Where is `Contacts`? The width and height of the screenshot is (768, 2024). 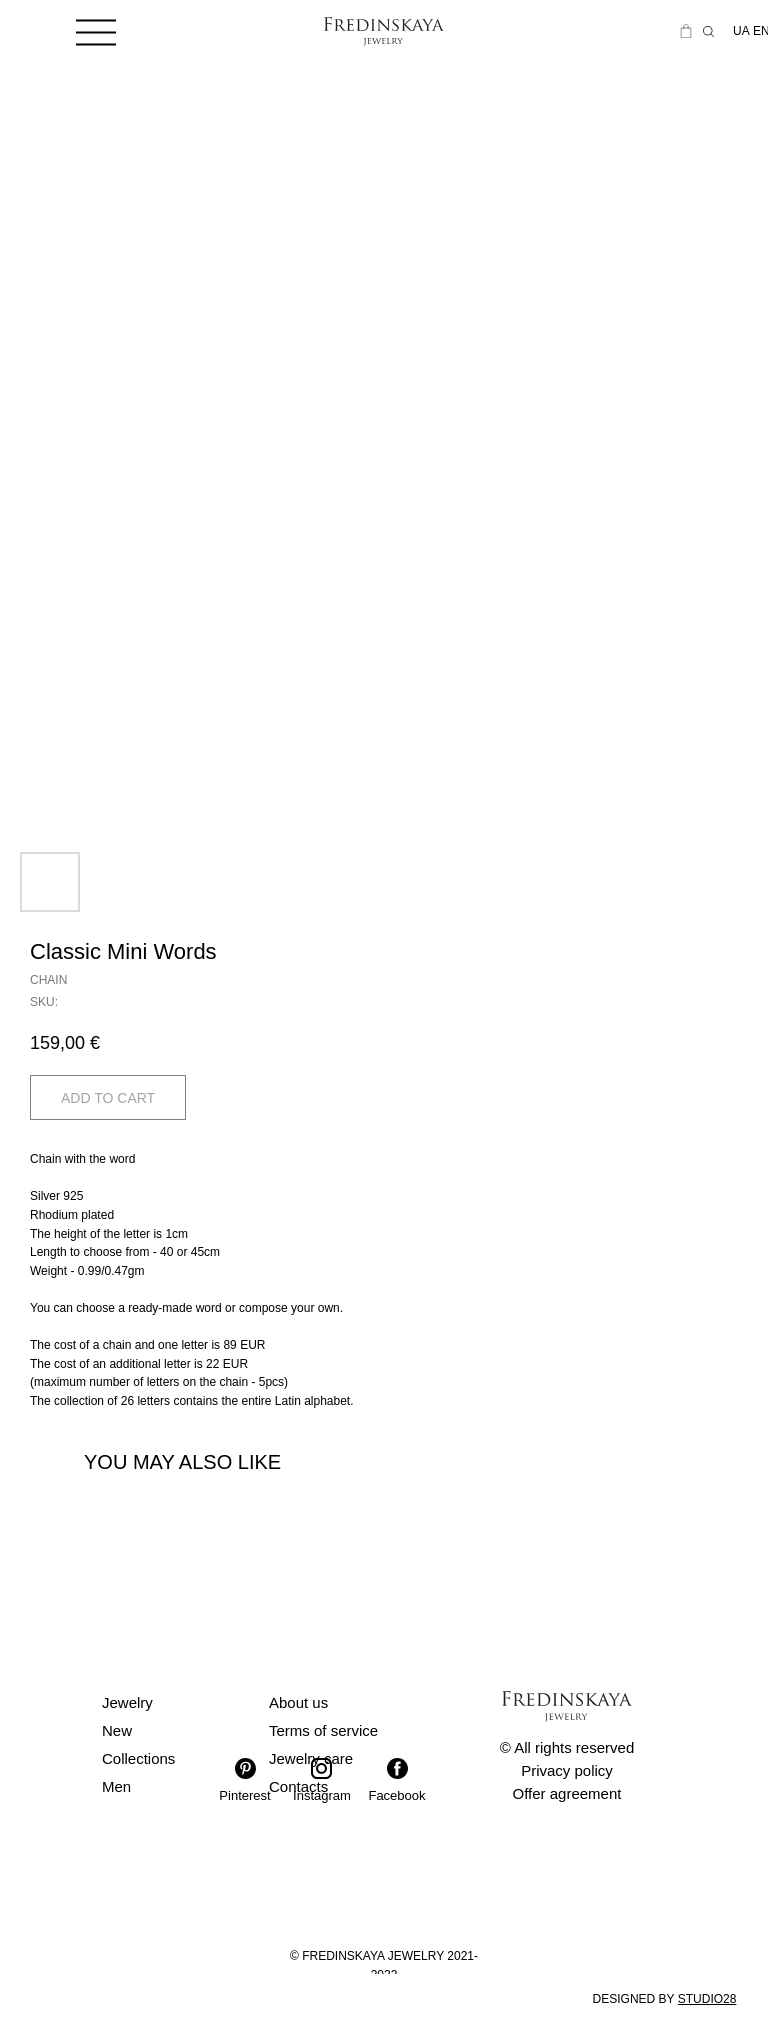 Contacts is located at coordinates (298, 1786).